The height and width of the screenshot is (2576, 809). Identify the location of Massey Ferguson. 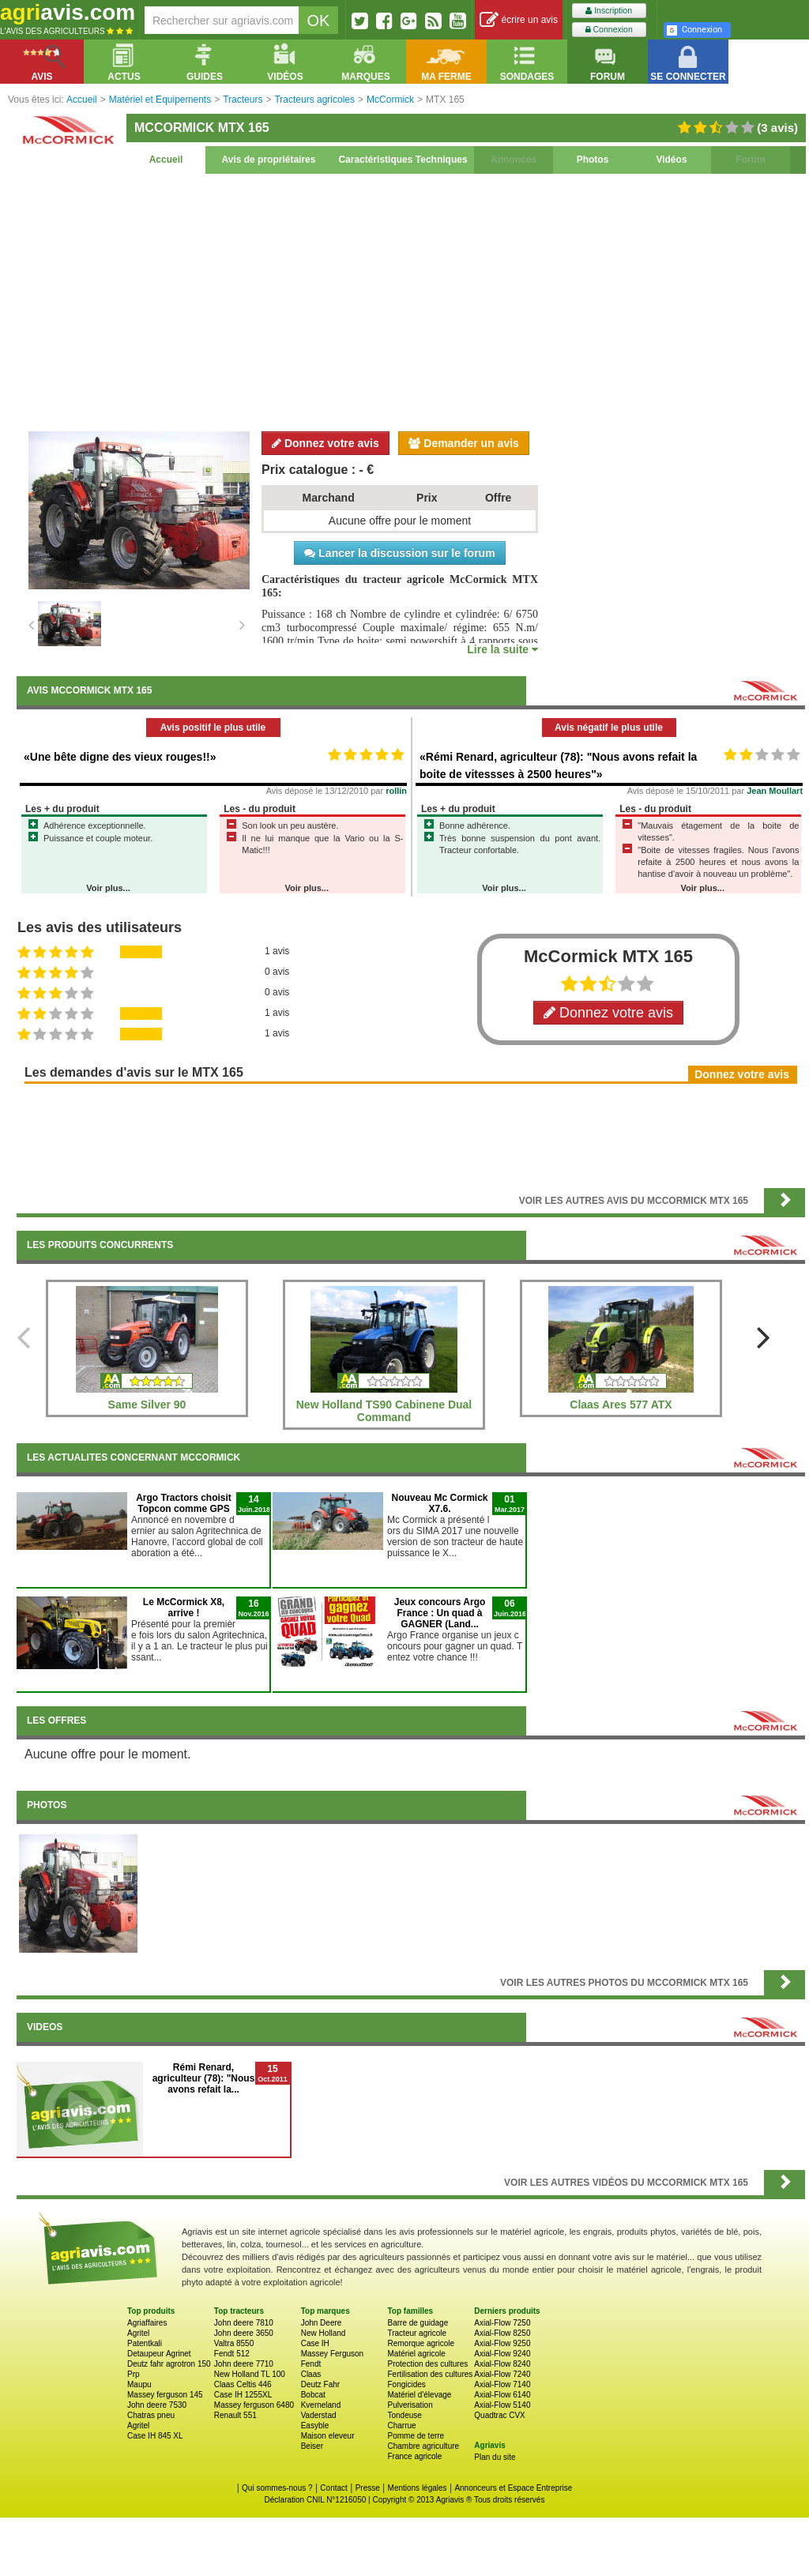
(332, 2353).